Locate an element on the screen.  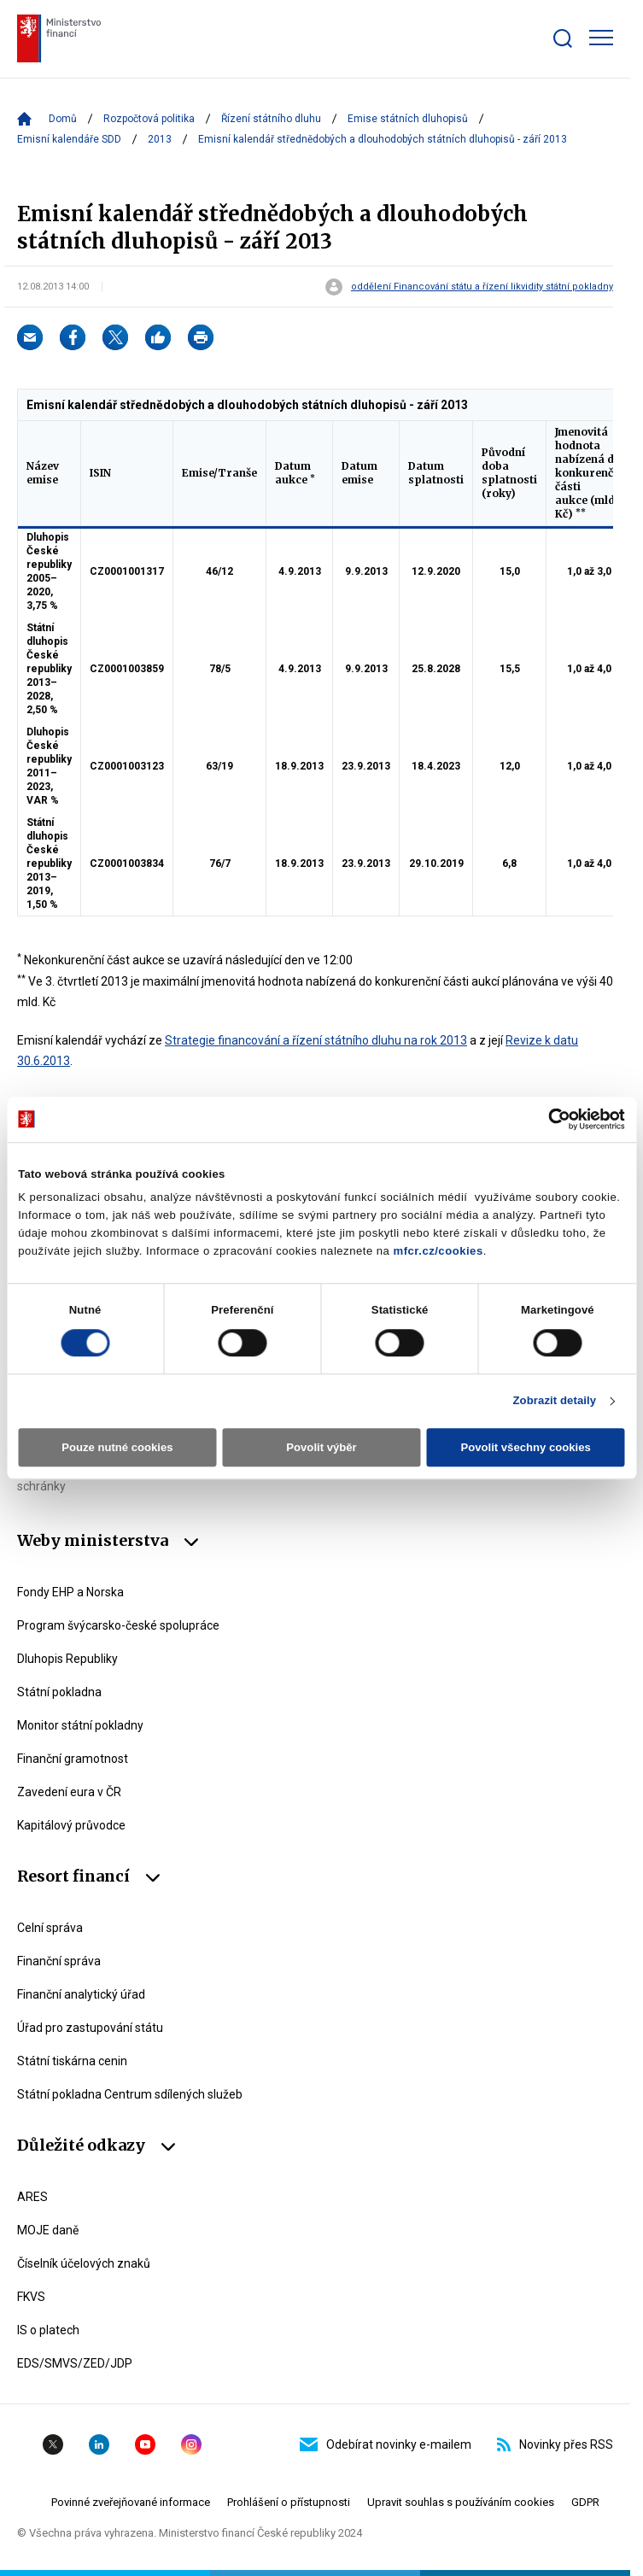
Odebírat novinky e-mailem is located at coordinates (385, 2444).